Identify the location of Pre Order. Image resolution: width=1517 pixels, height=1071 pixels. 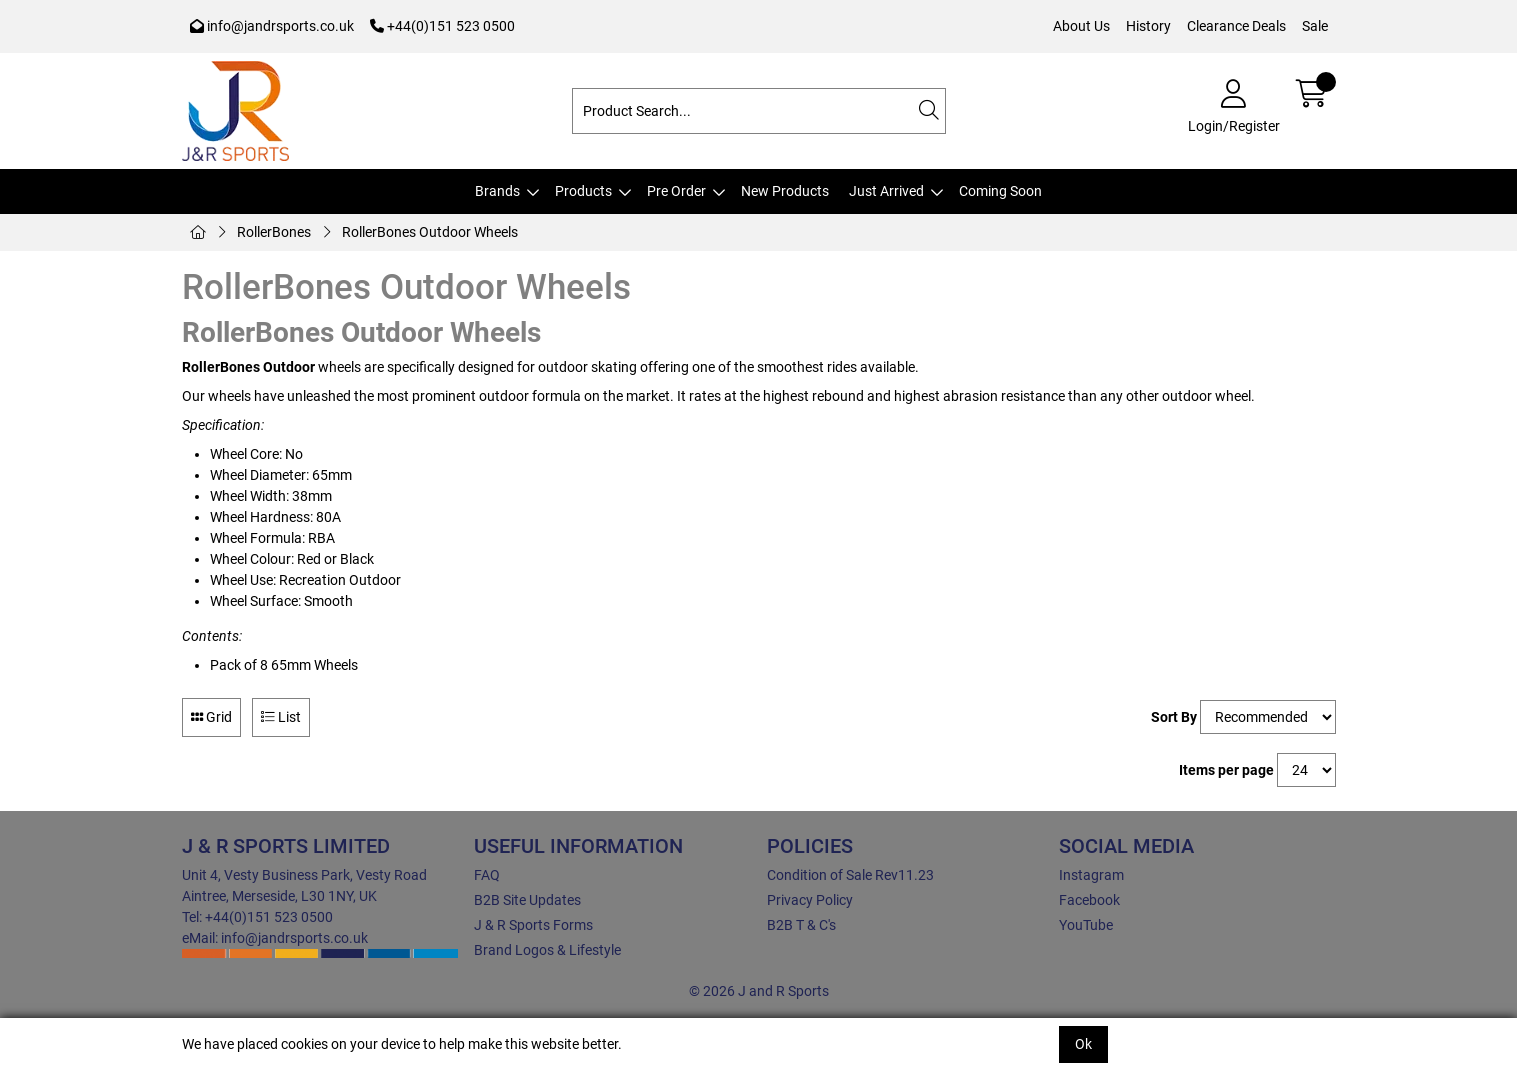
(676, 191).